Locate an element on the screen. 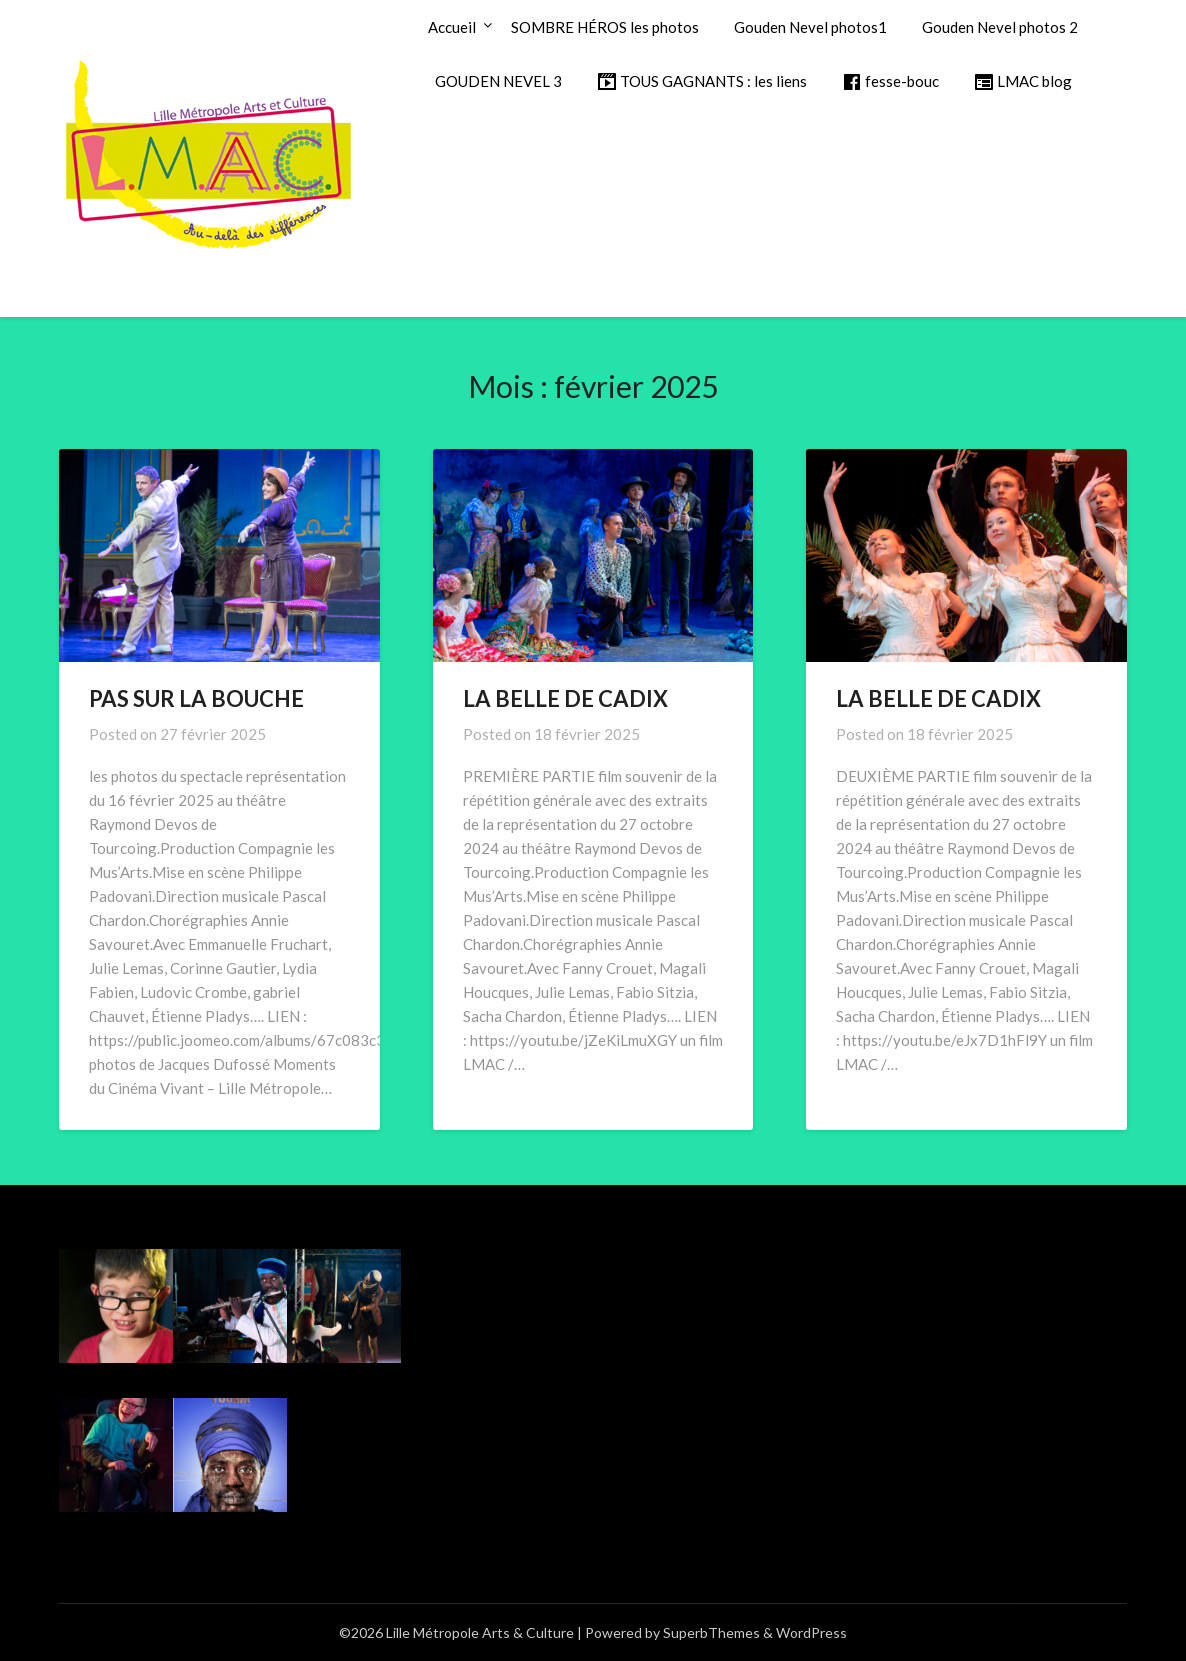  GOUDEN NEVEL 3 is located at coordinates (498, 81).